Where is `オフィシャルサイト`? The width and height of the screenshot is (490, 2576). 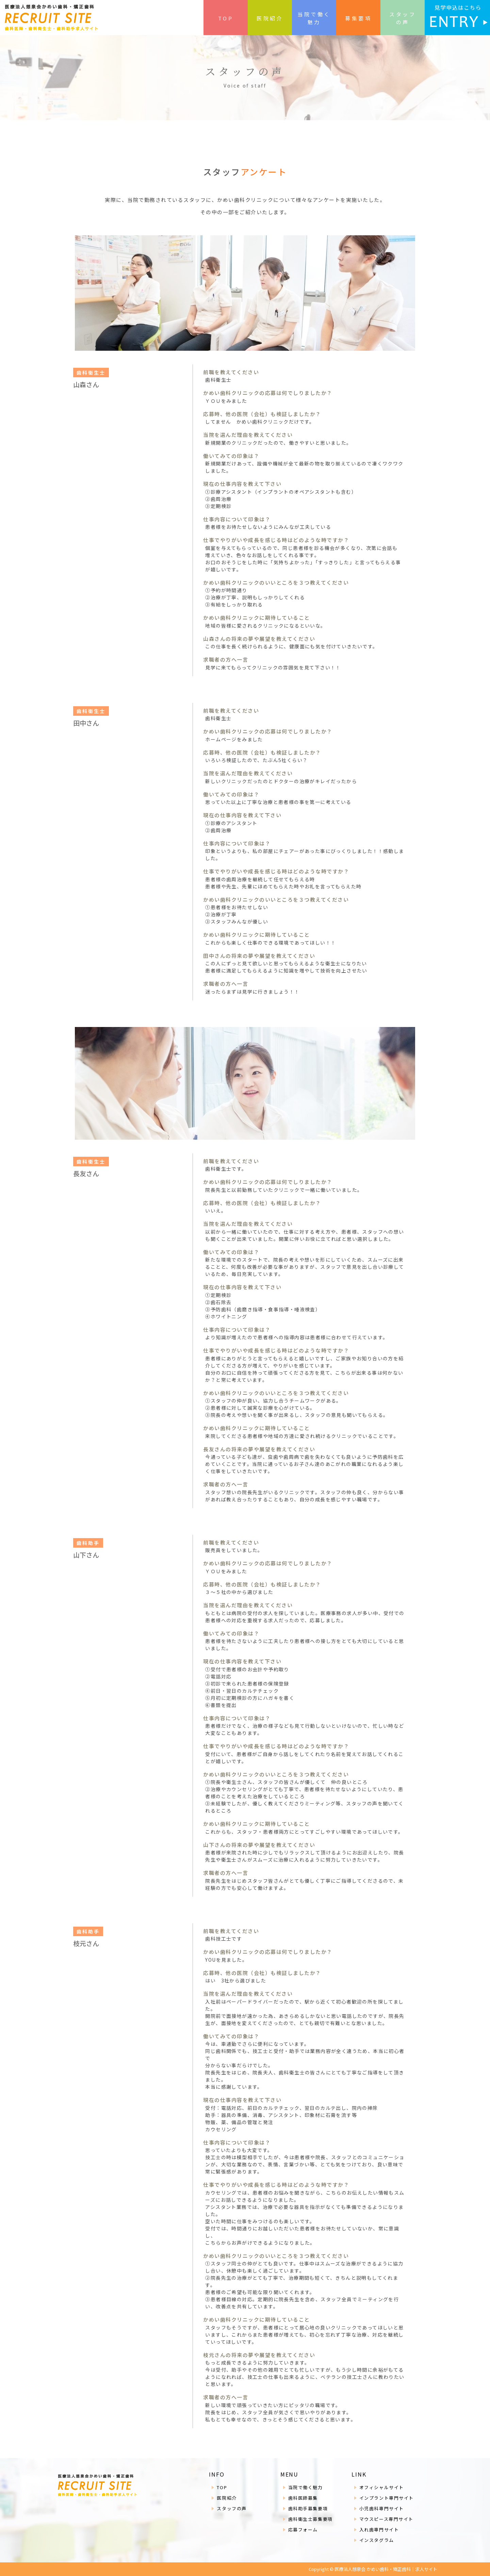 オフィシャルサイト is located at coordinates (381, 2487).